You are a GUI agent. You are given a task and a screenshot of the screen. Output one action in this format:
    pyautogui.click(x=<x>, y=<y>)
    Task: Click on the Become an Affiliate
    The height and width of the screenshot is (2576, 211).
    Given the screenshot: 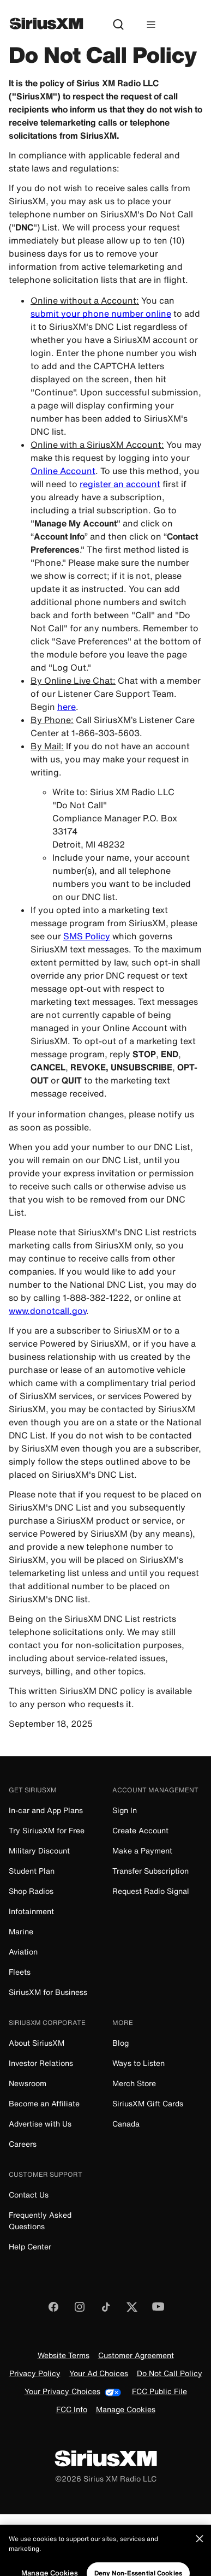 What is the action you would take?
    pyautogui.click(x=44, y=2103)
    